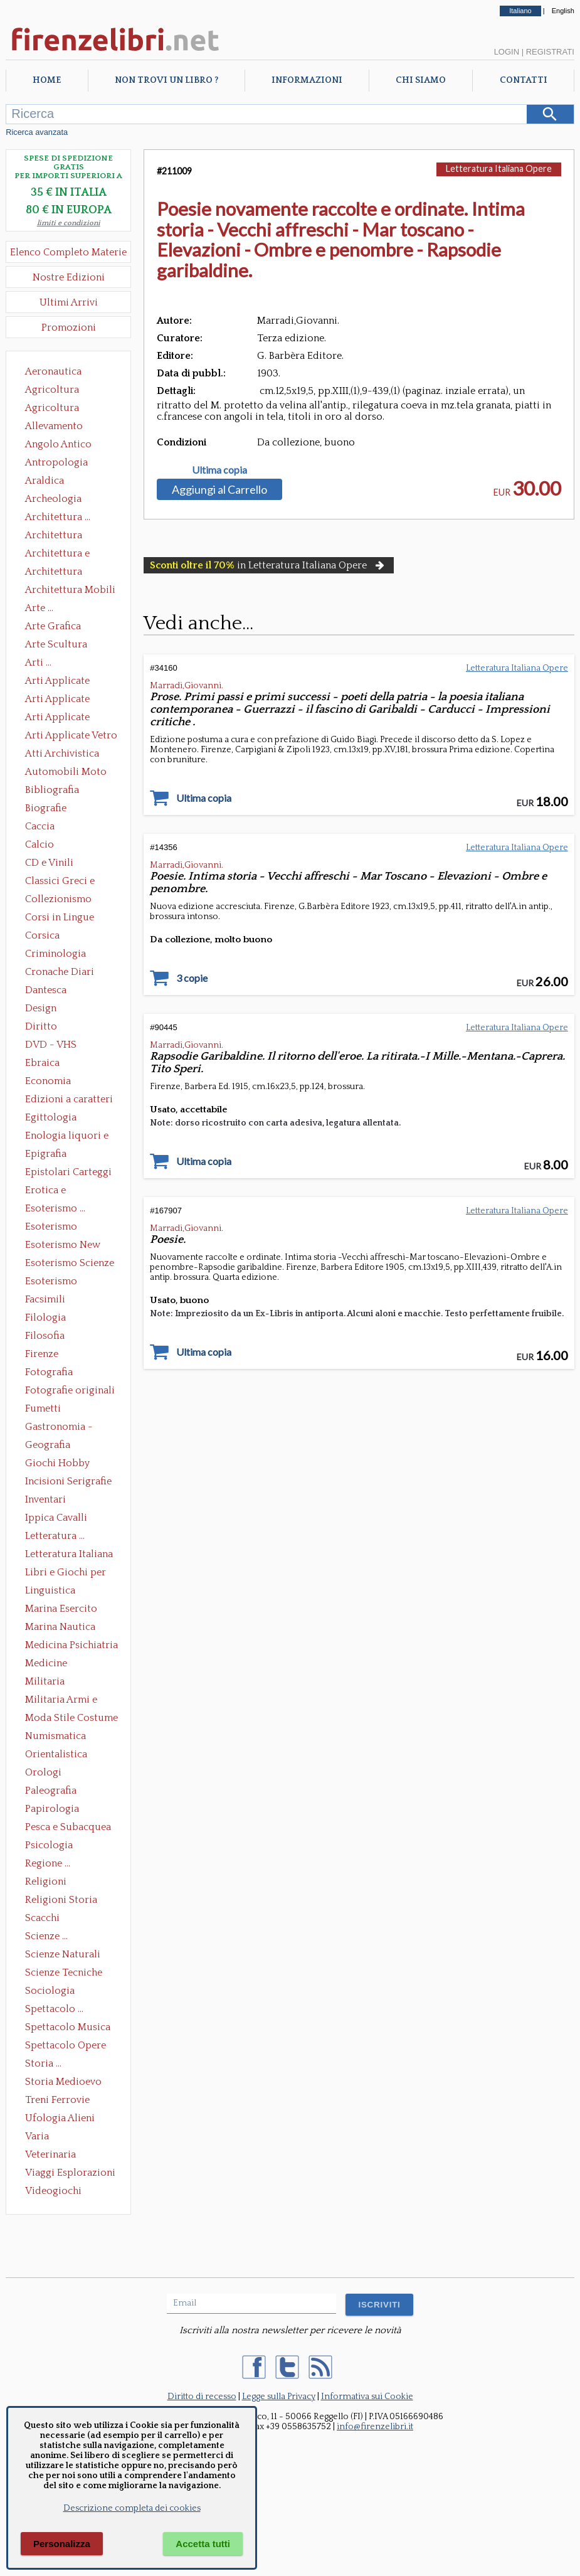 Image resolution: width=580 pixels, height=2576 pixels. What do you see at coordinates (53, 498) in the screenshot?
I see `Archeologia` at bounding box center [53, 498].